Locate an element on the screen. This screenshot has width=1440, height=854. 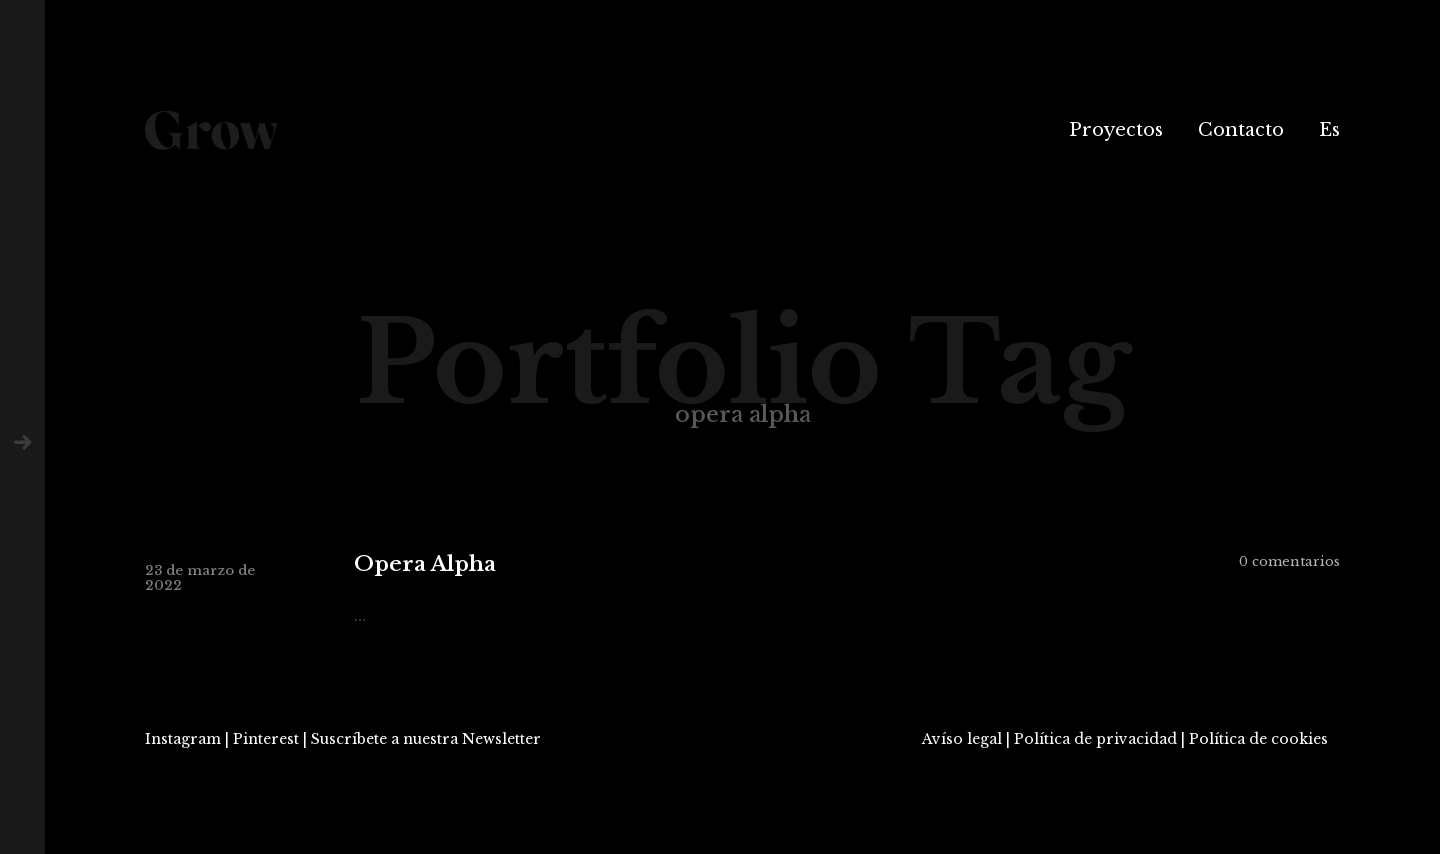
Instagram is located at coordinates (183, 739).